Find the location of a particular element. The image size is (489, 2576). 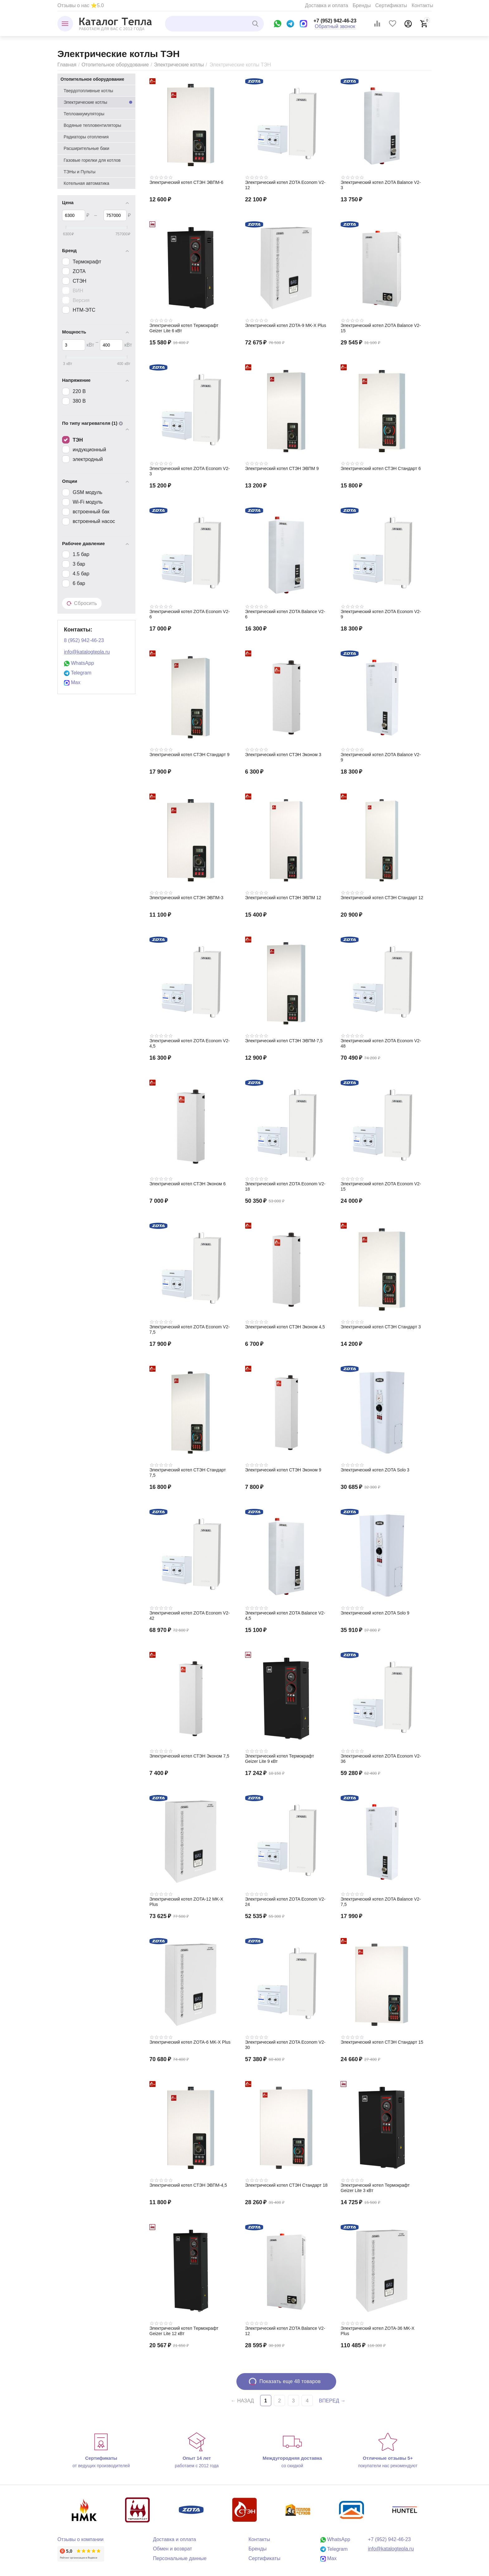

Электрический котел ZOTA-6 MK-X Plus is located at coordinates (189, 2042).